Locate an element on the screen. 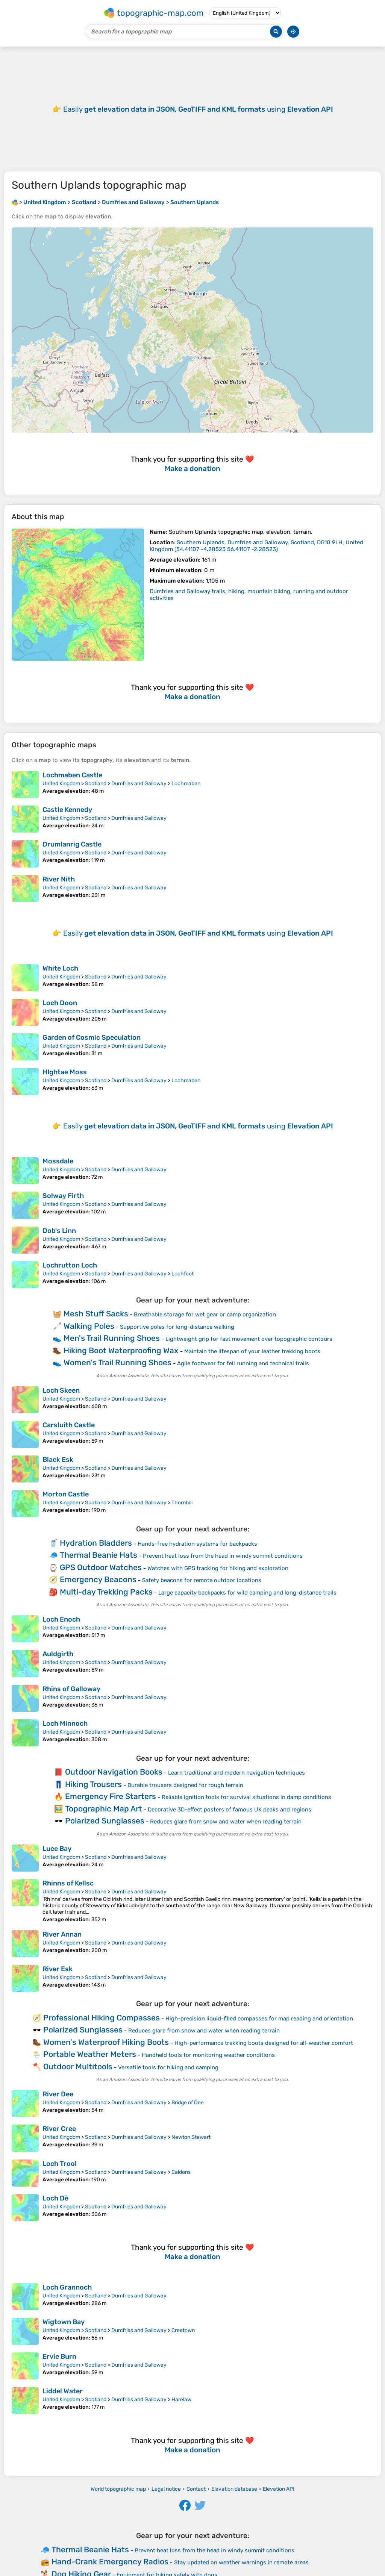 Image resolution: width=385 pixels, height=2576 pixels. Women's Waterproof Hiking Boots is located at coordinates (106, 2042).